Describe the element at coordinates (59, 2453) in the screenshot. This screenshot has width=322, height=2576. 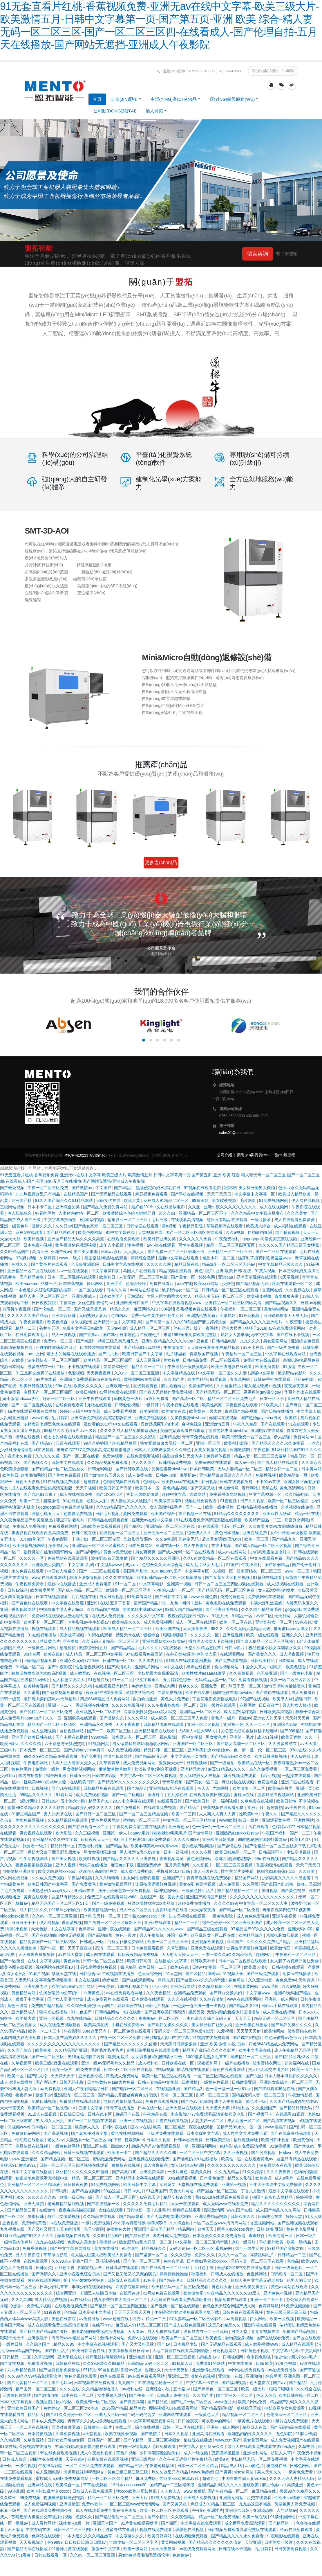
I see `99在线免费观看视频` at that location.